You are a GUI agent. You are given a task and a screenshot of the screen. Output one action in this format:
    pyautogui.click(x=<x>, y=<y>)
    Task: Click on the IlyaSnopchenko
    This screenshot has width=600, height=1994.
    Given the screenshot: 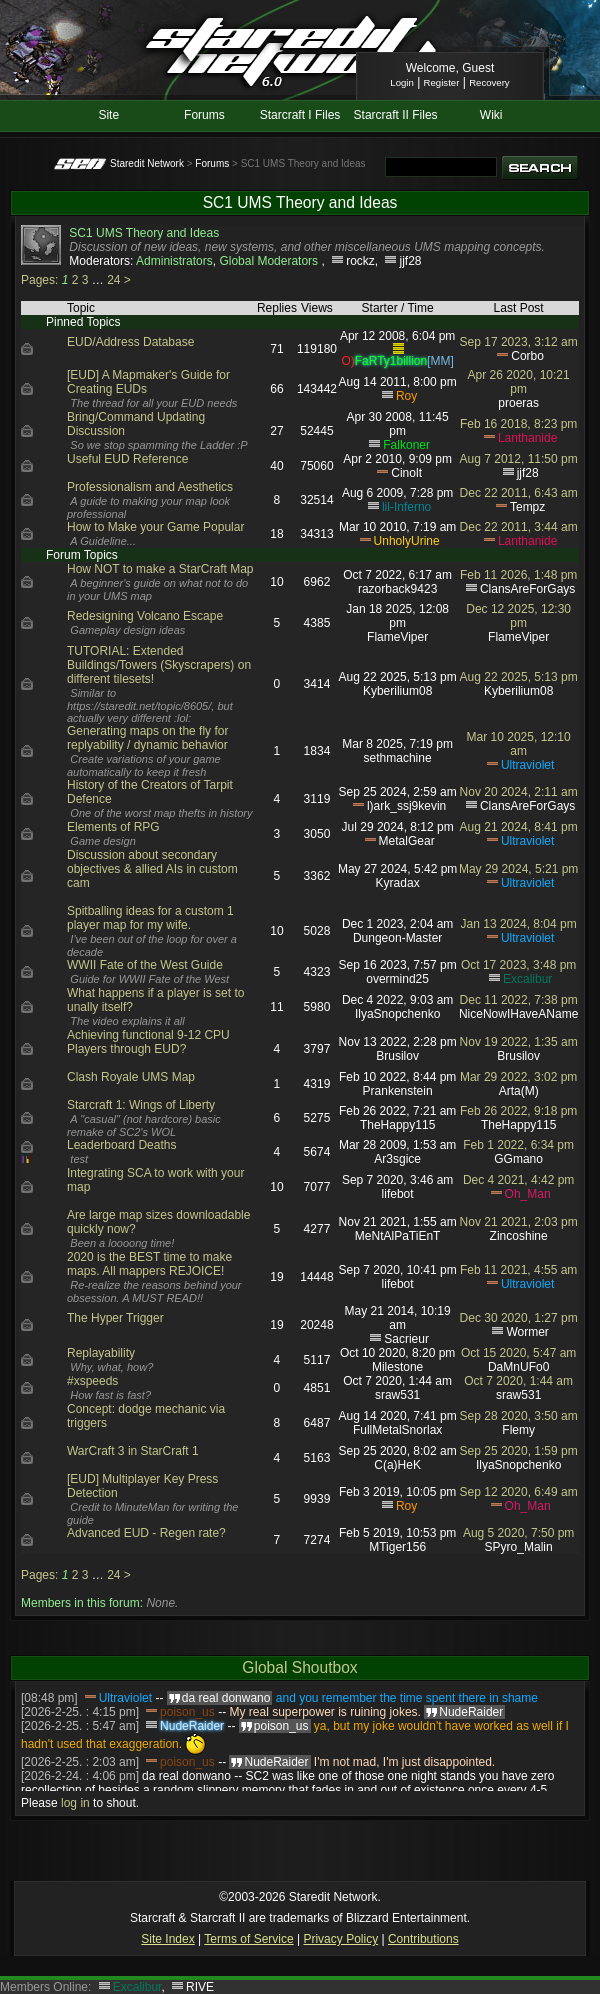 What is the action you would take?
    pyautogui.click(x=397, y=1014)
    